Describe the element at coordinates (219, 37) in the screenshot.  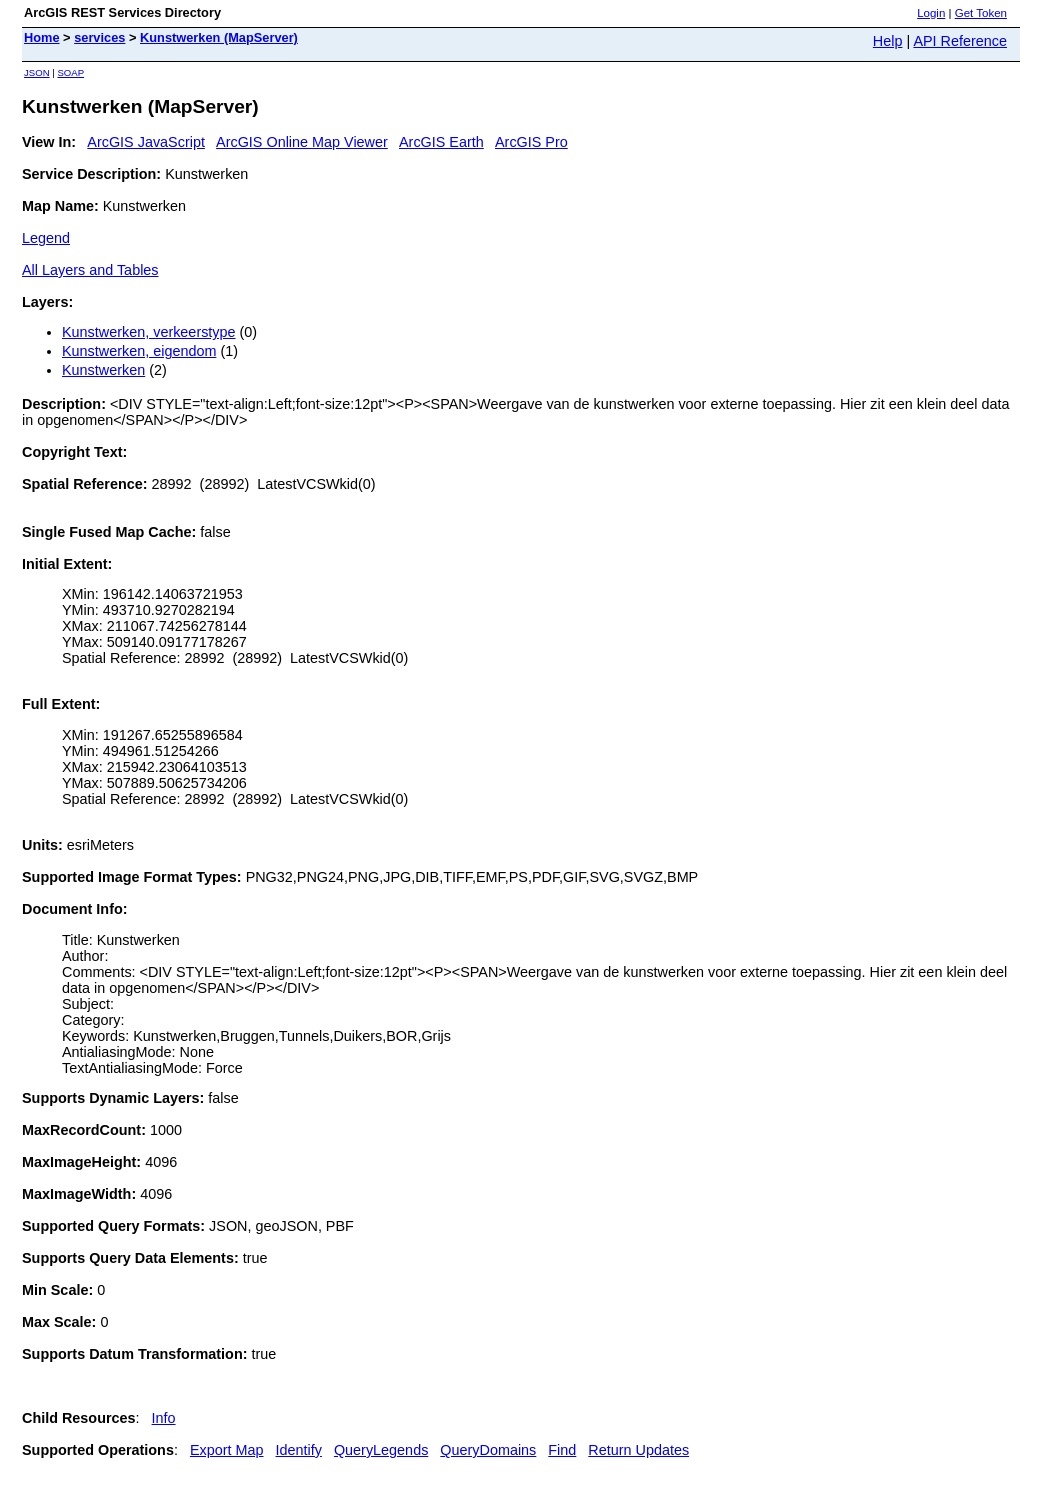
I see `Kunstwerken (MapServer)` at that location.